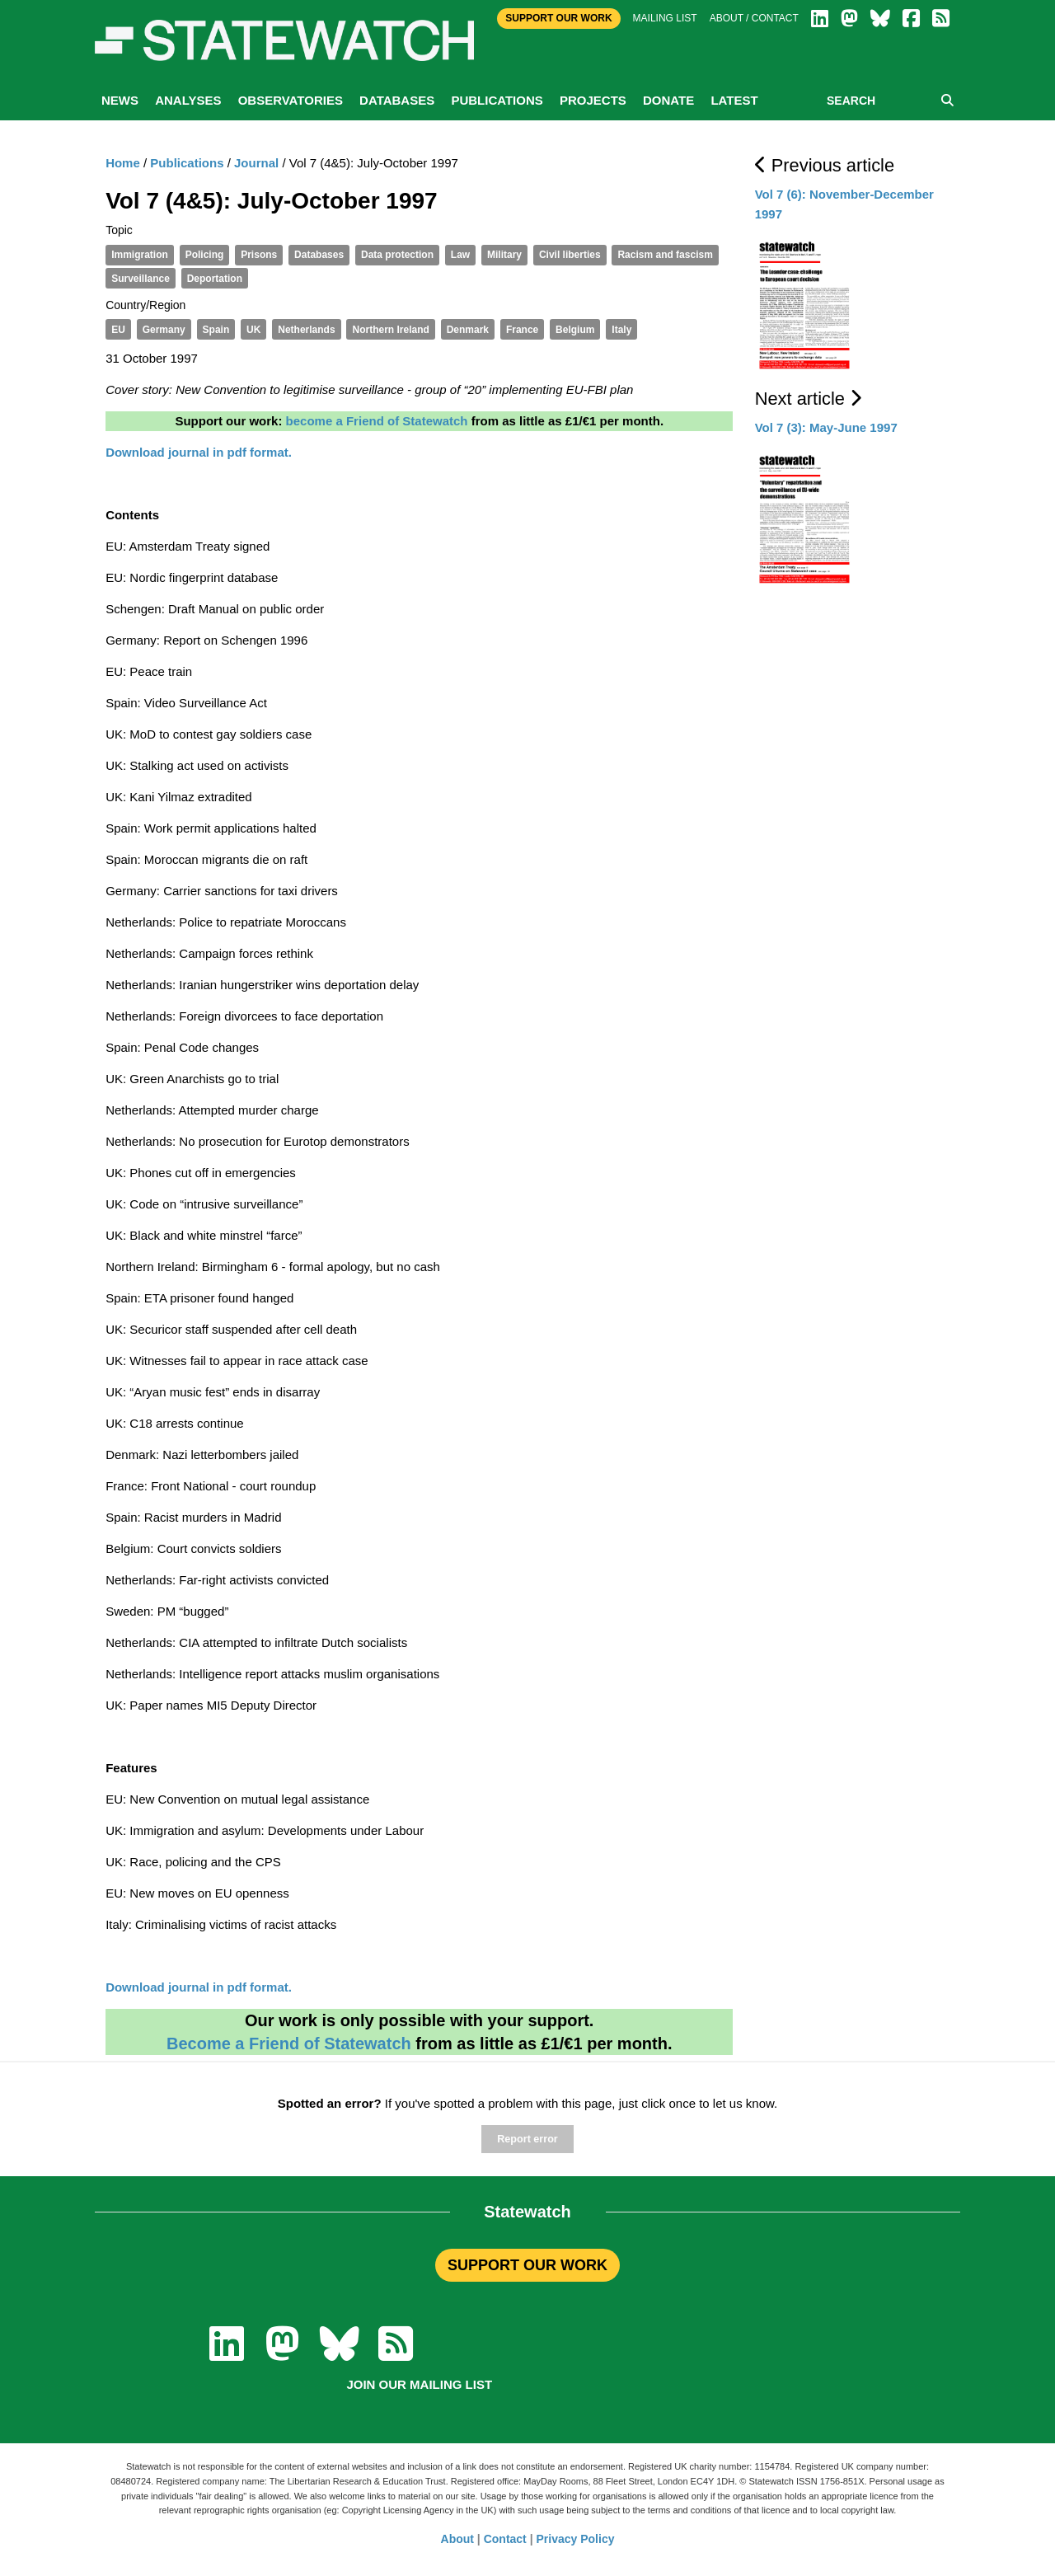 This screenshot has height=2576, width=1055. Describe the element at coordinates (593, 100) in the screenshot. I see `Projects` at that location.